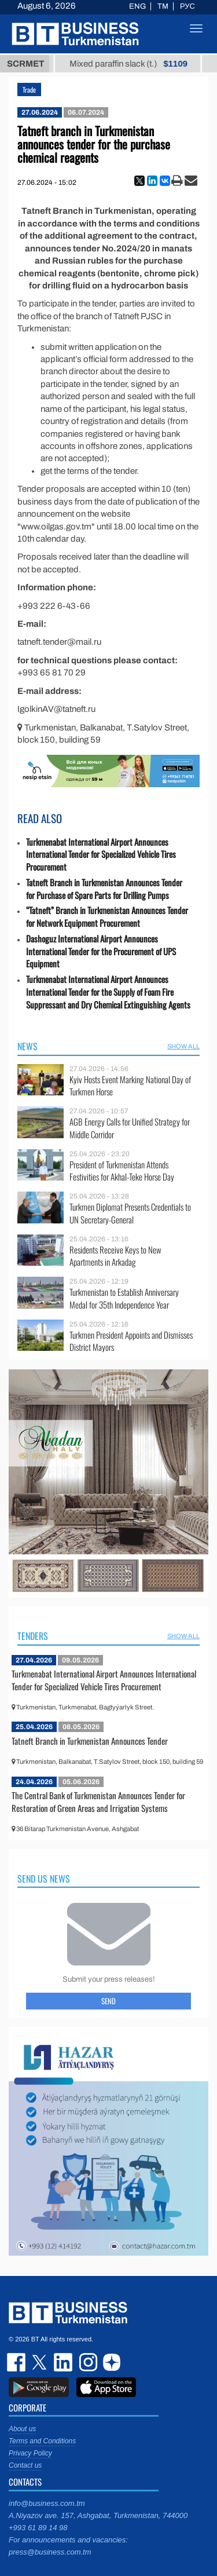  Describe the element at coordinates (101, 855) in the screenshot. I see `Turkmenabat International Airport Announces International Tender for Specialized Vehicle Tires Procurement` at that location.